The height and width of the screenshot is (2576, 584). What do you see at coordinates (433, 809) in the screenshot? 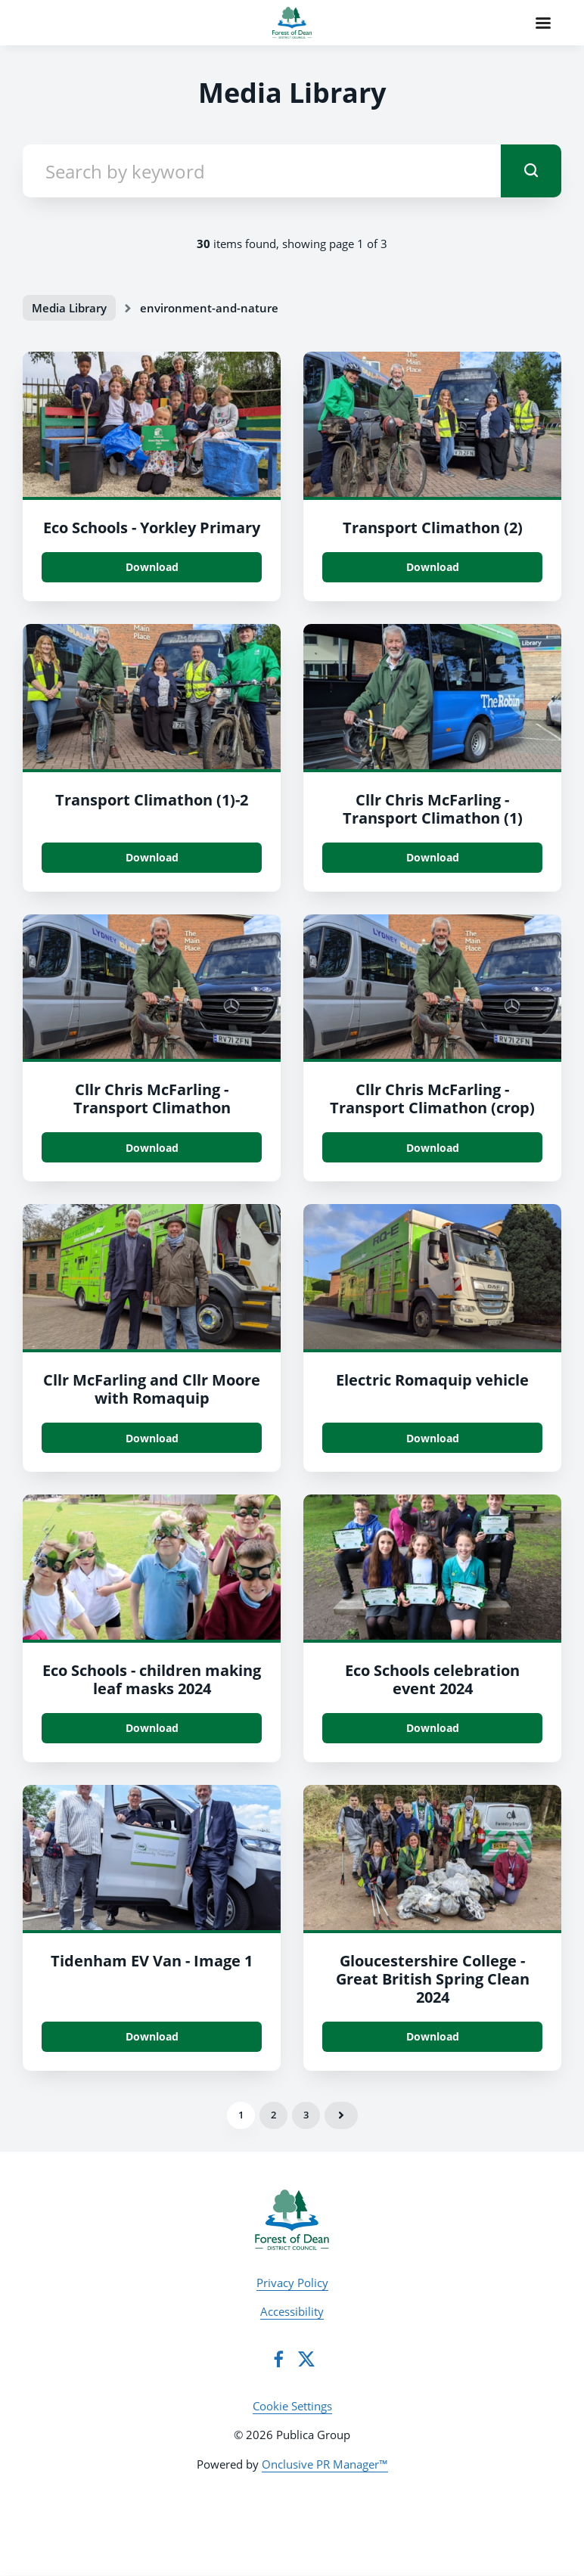
I see `Cllr Chris McFarling - Transport Climathon (1)` at bounding box center [433, 809].